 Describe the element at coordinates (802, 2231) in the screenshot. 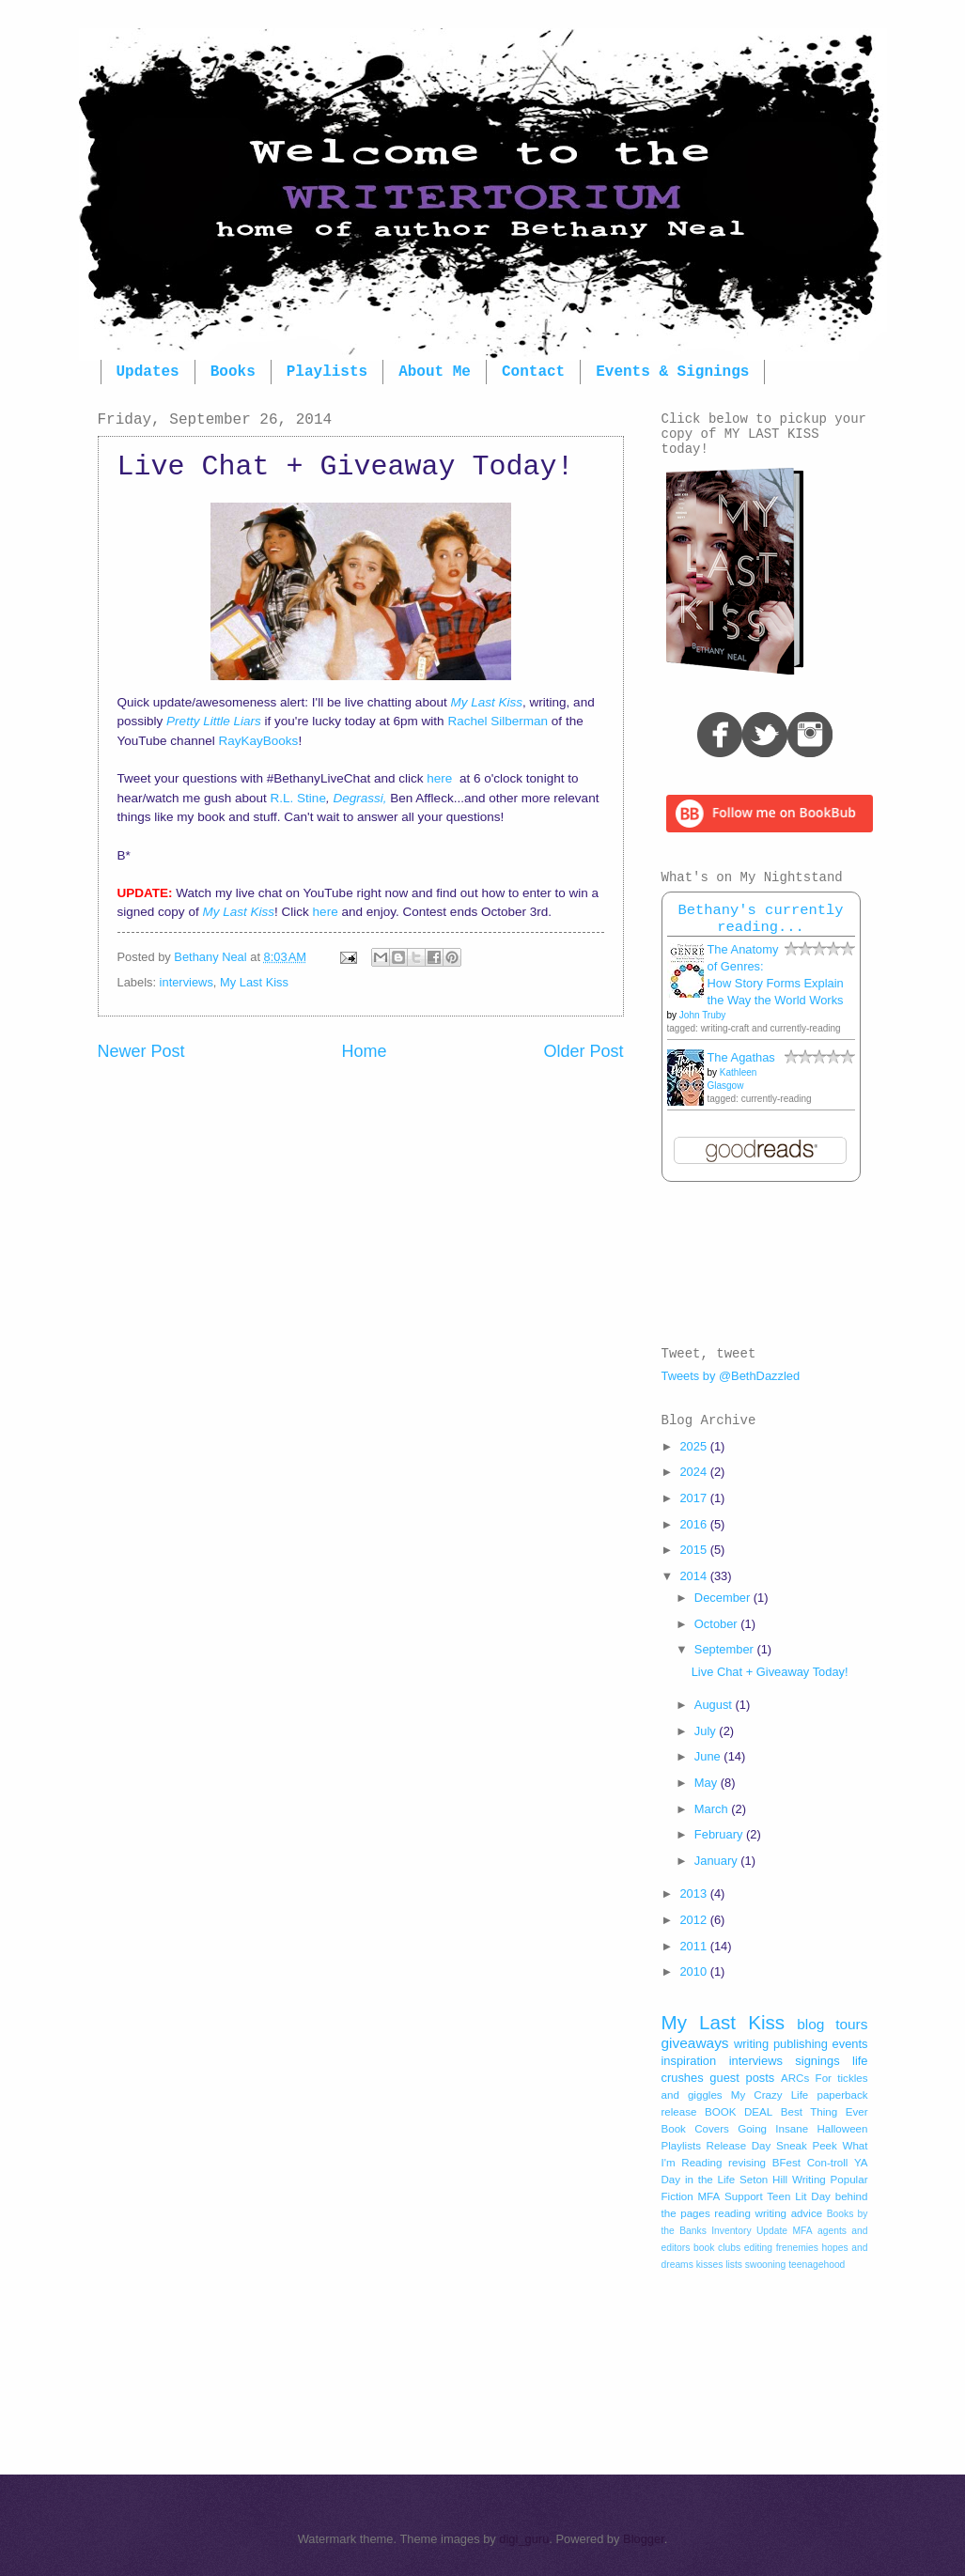

I see `MFA` at that location.